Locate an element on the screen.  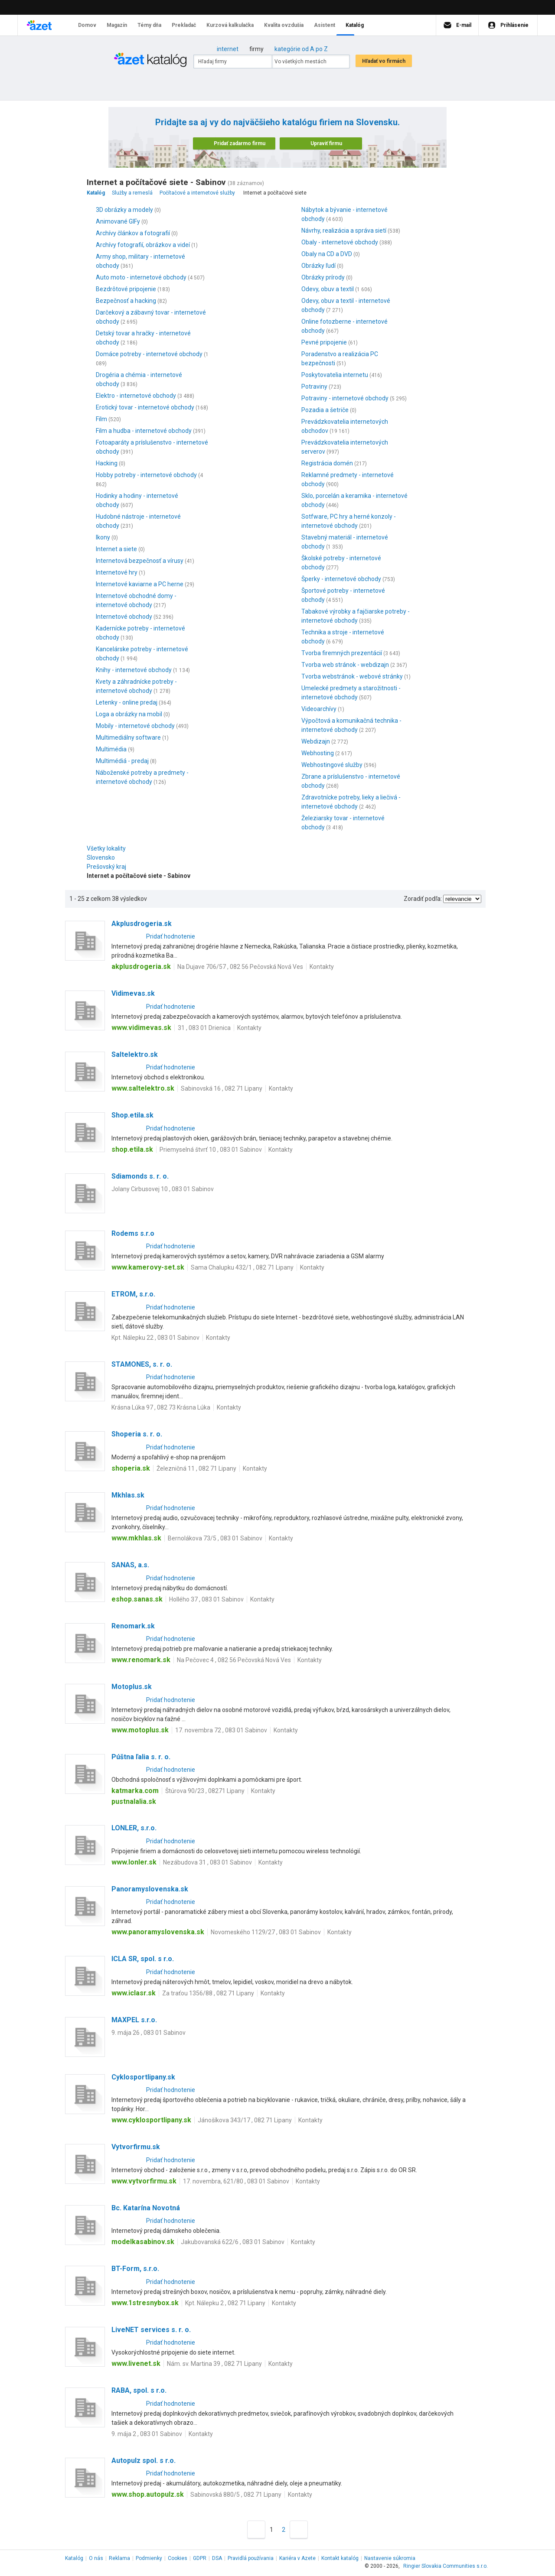
Internet a siete is located at coordinates (116, 549).